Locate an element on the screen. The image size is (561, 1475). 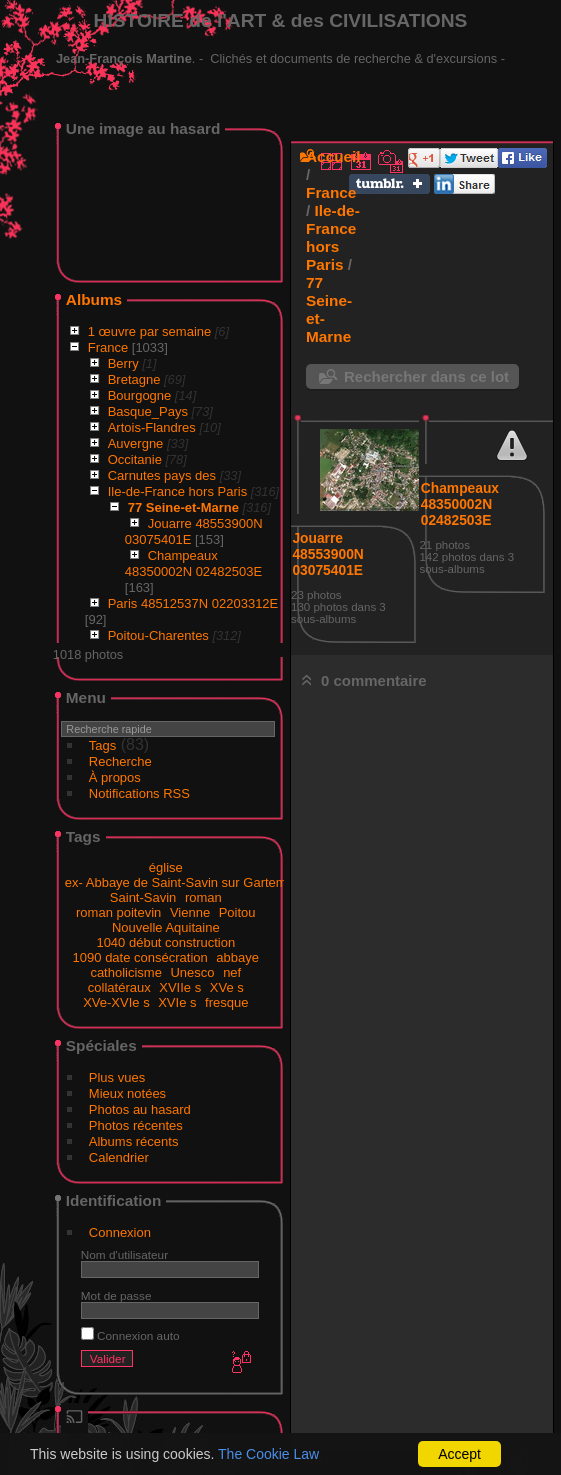
Unesco is located at coordinates (192, 972).